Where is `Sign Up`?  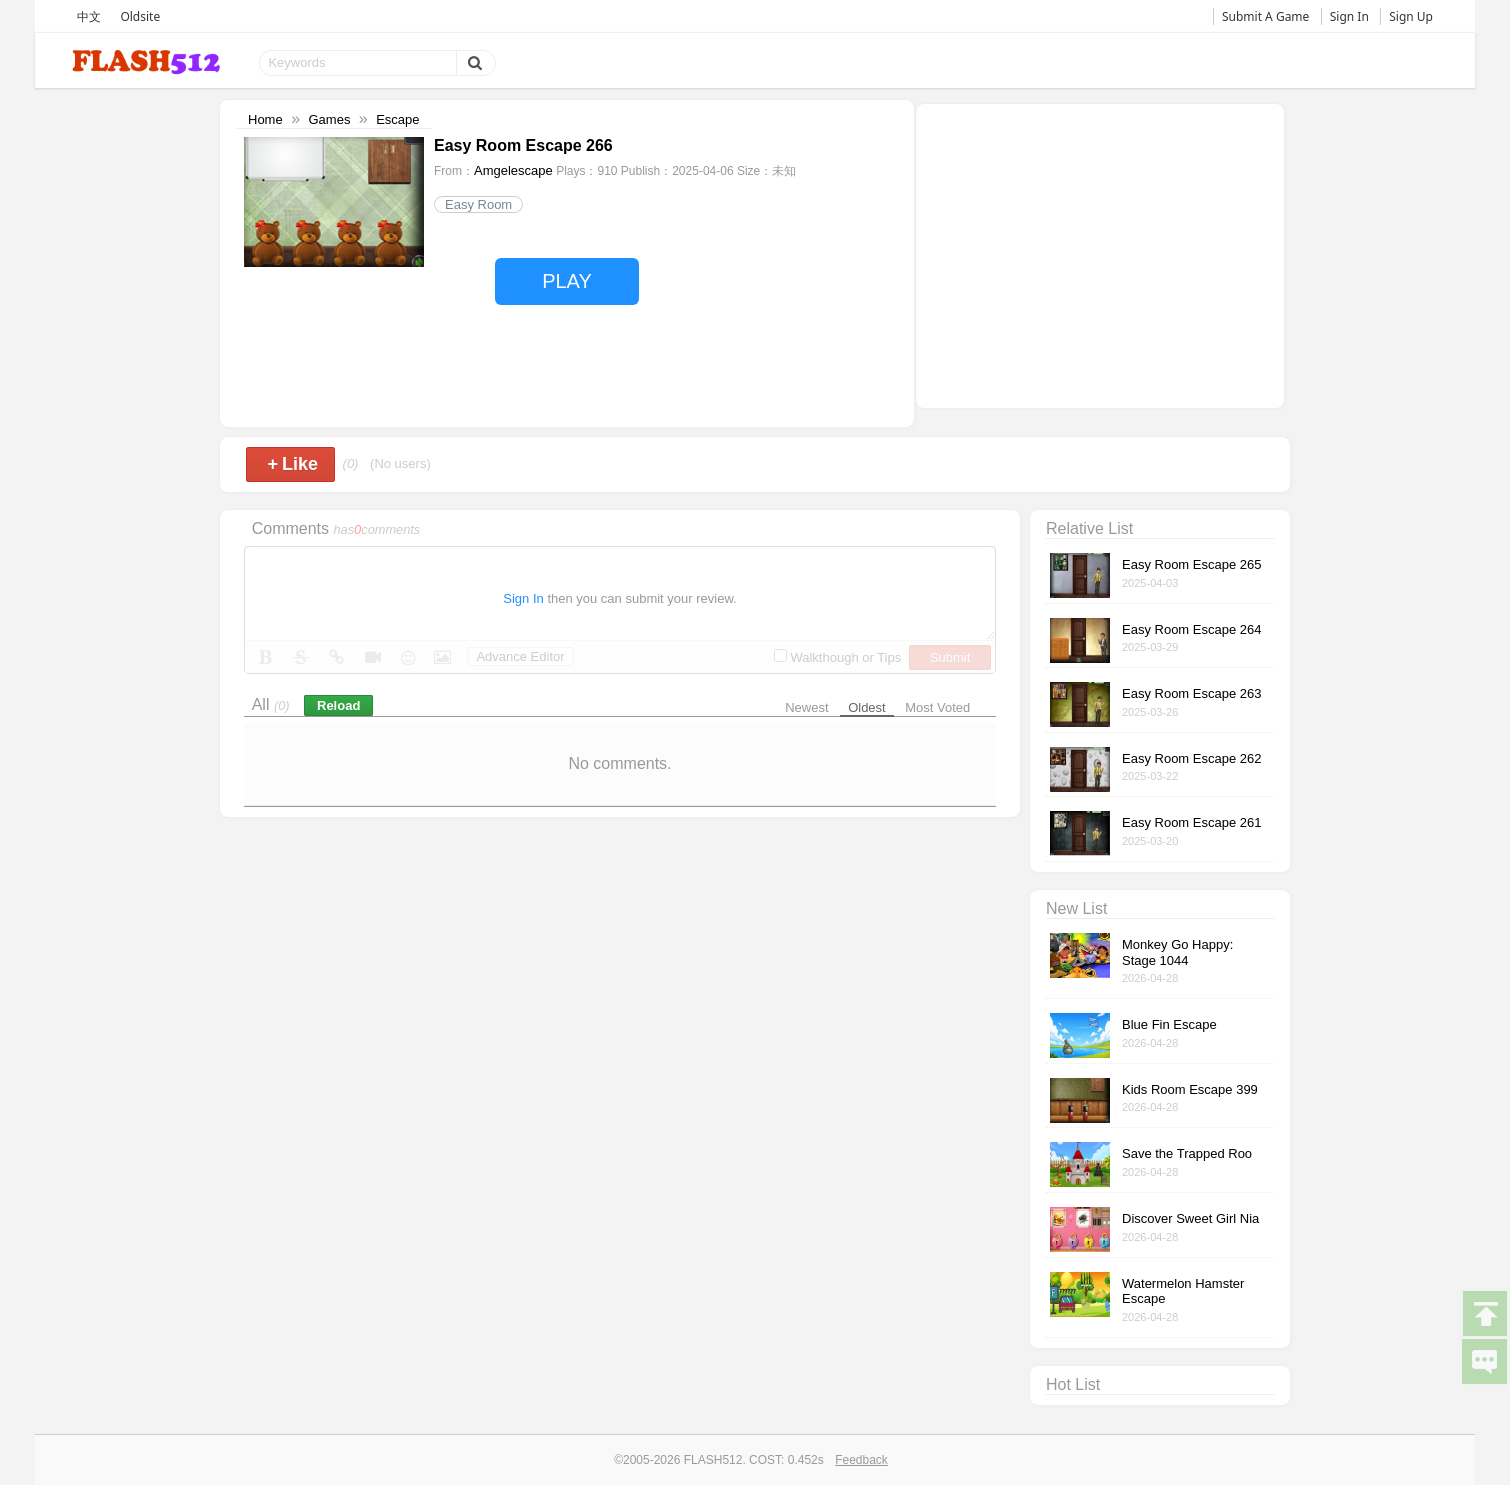
Sign Up is located at coordinates (1411, 16).